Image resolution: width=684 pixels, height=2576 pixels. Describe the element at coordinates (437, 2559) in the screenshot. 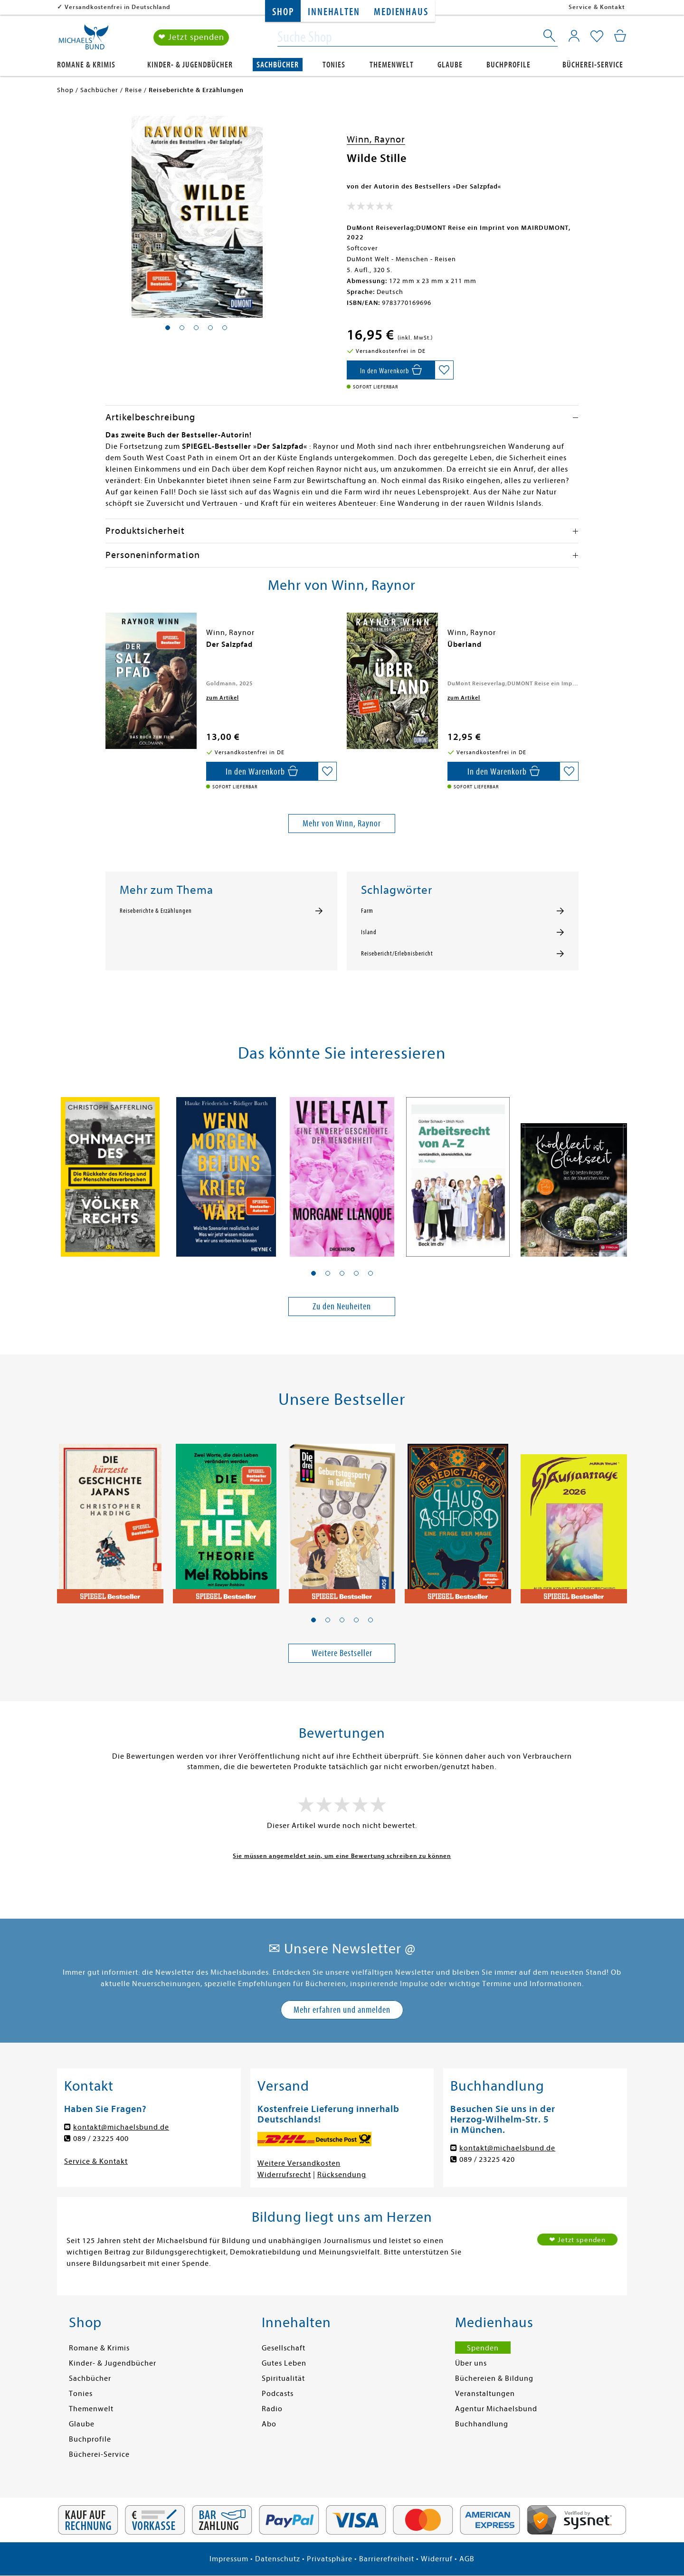

I see `Widerruf` at that location.